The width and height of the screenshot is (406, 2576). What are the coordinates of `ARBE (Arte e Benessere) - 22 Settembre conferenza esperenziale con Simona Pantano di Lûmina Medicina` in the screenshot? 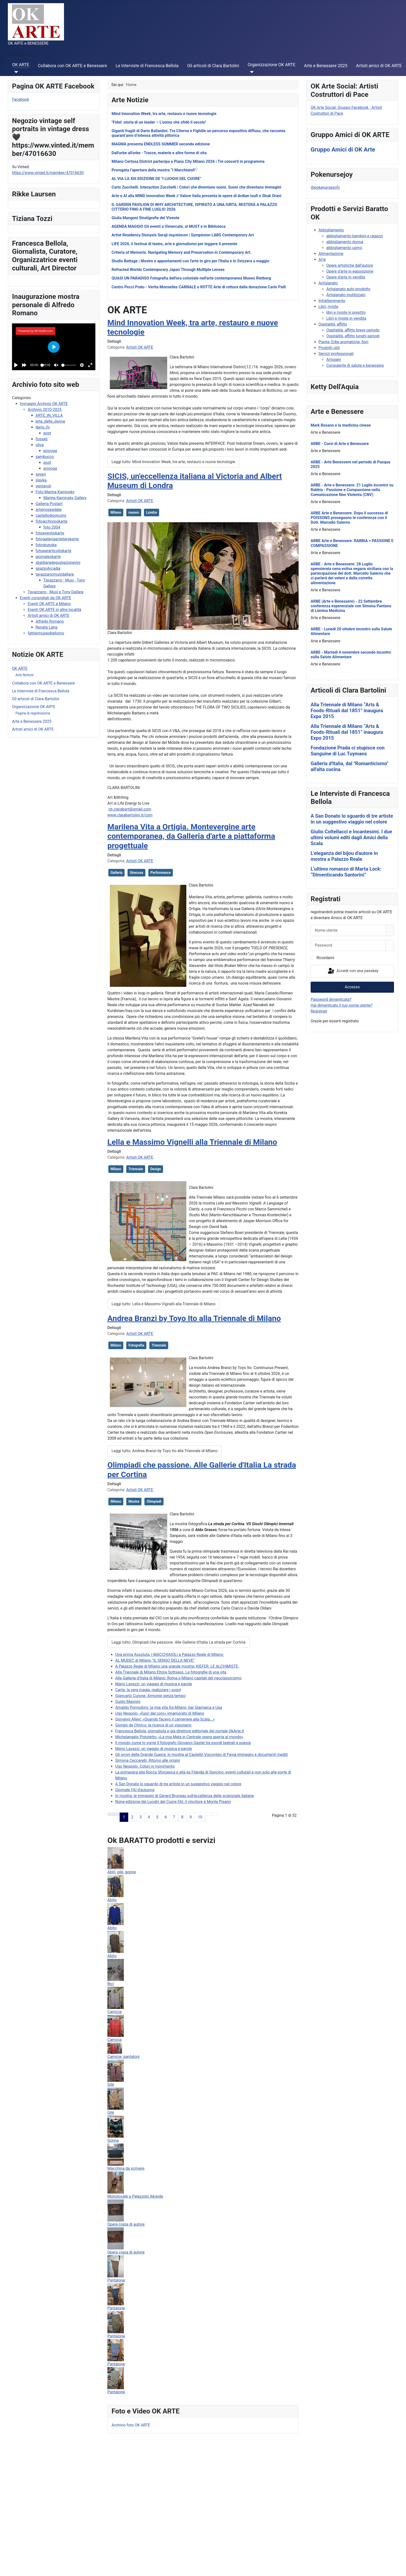 It's located at (351, 606).